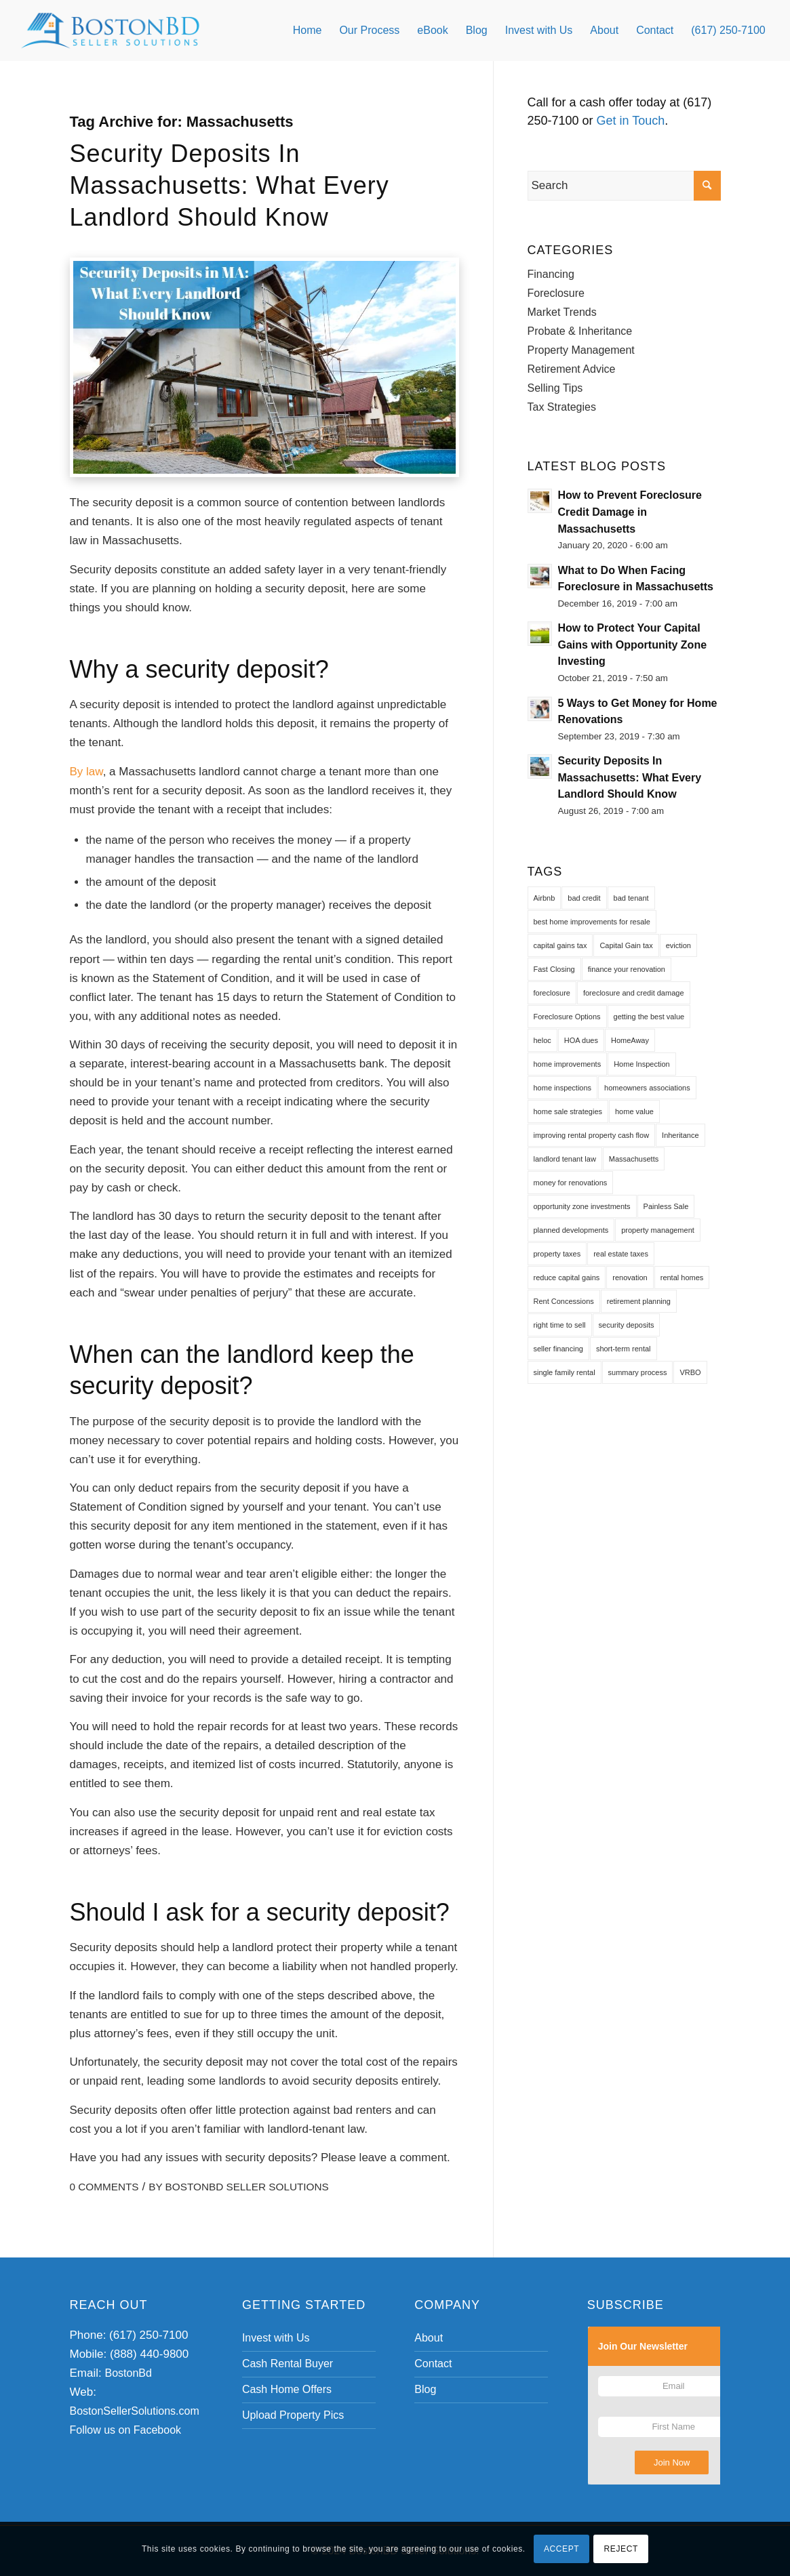 The height and width of the screenshot is (2576, 790). What do you see at coordinates (565, 1159) in the screenshot?
I see `landlord tenant law [landlord tenant law (1 item)]` at bounding box center [565, 1159].